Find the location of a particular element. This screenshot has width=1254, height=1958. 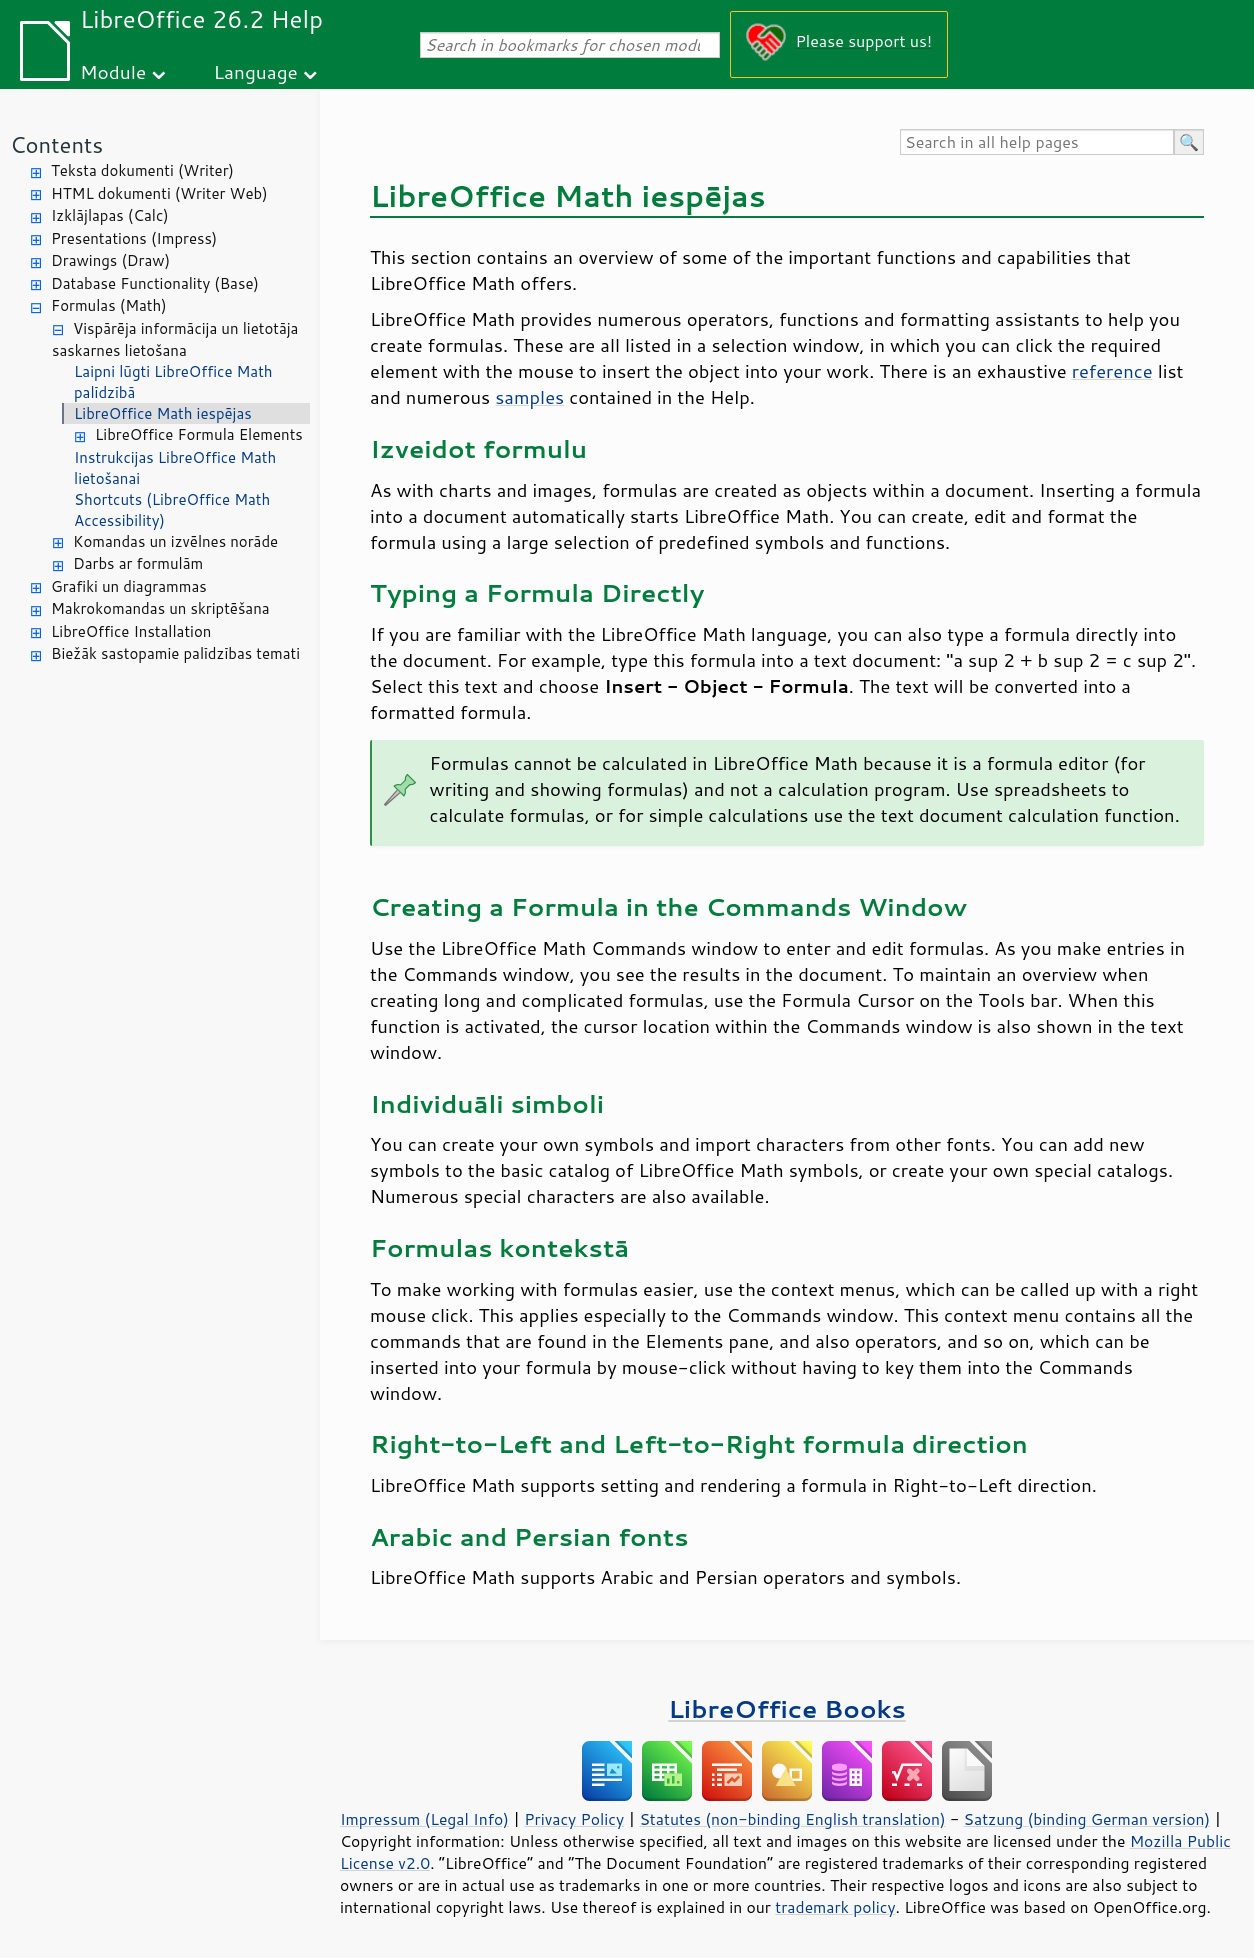

Presentations (Impress) is located at coordinates (134, 238).